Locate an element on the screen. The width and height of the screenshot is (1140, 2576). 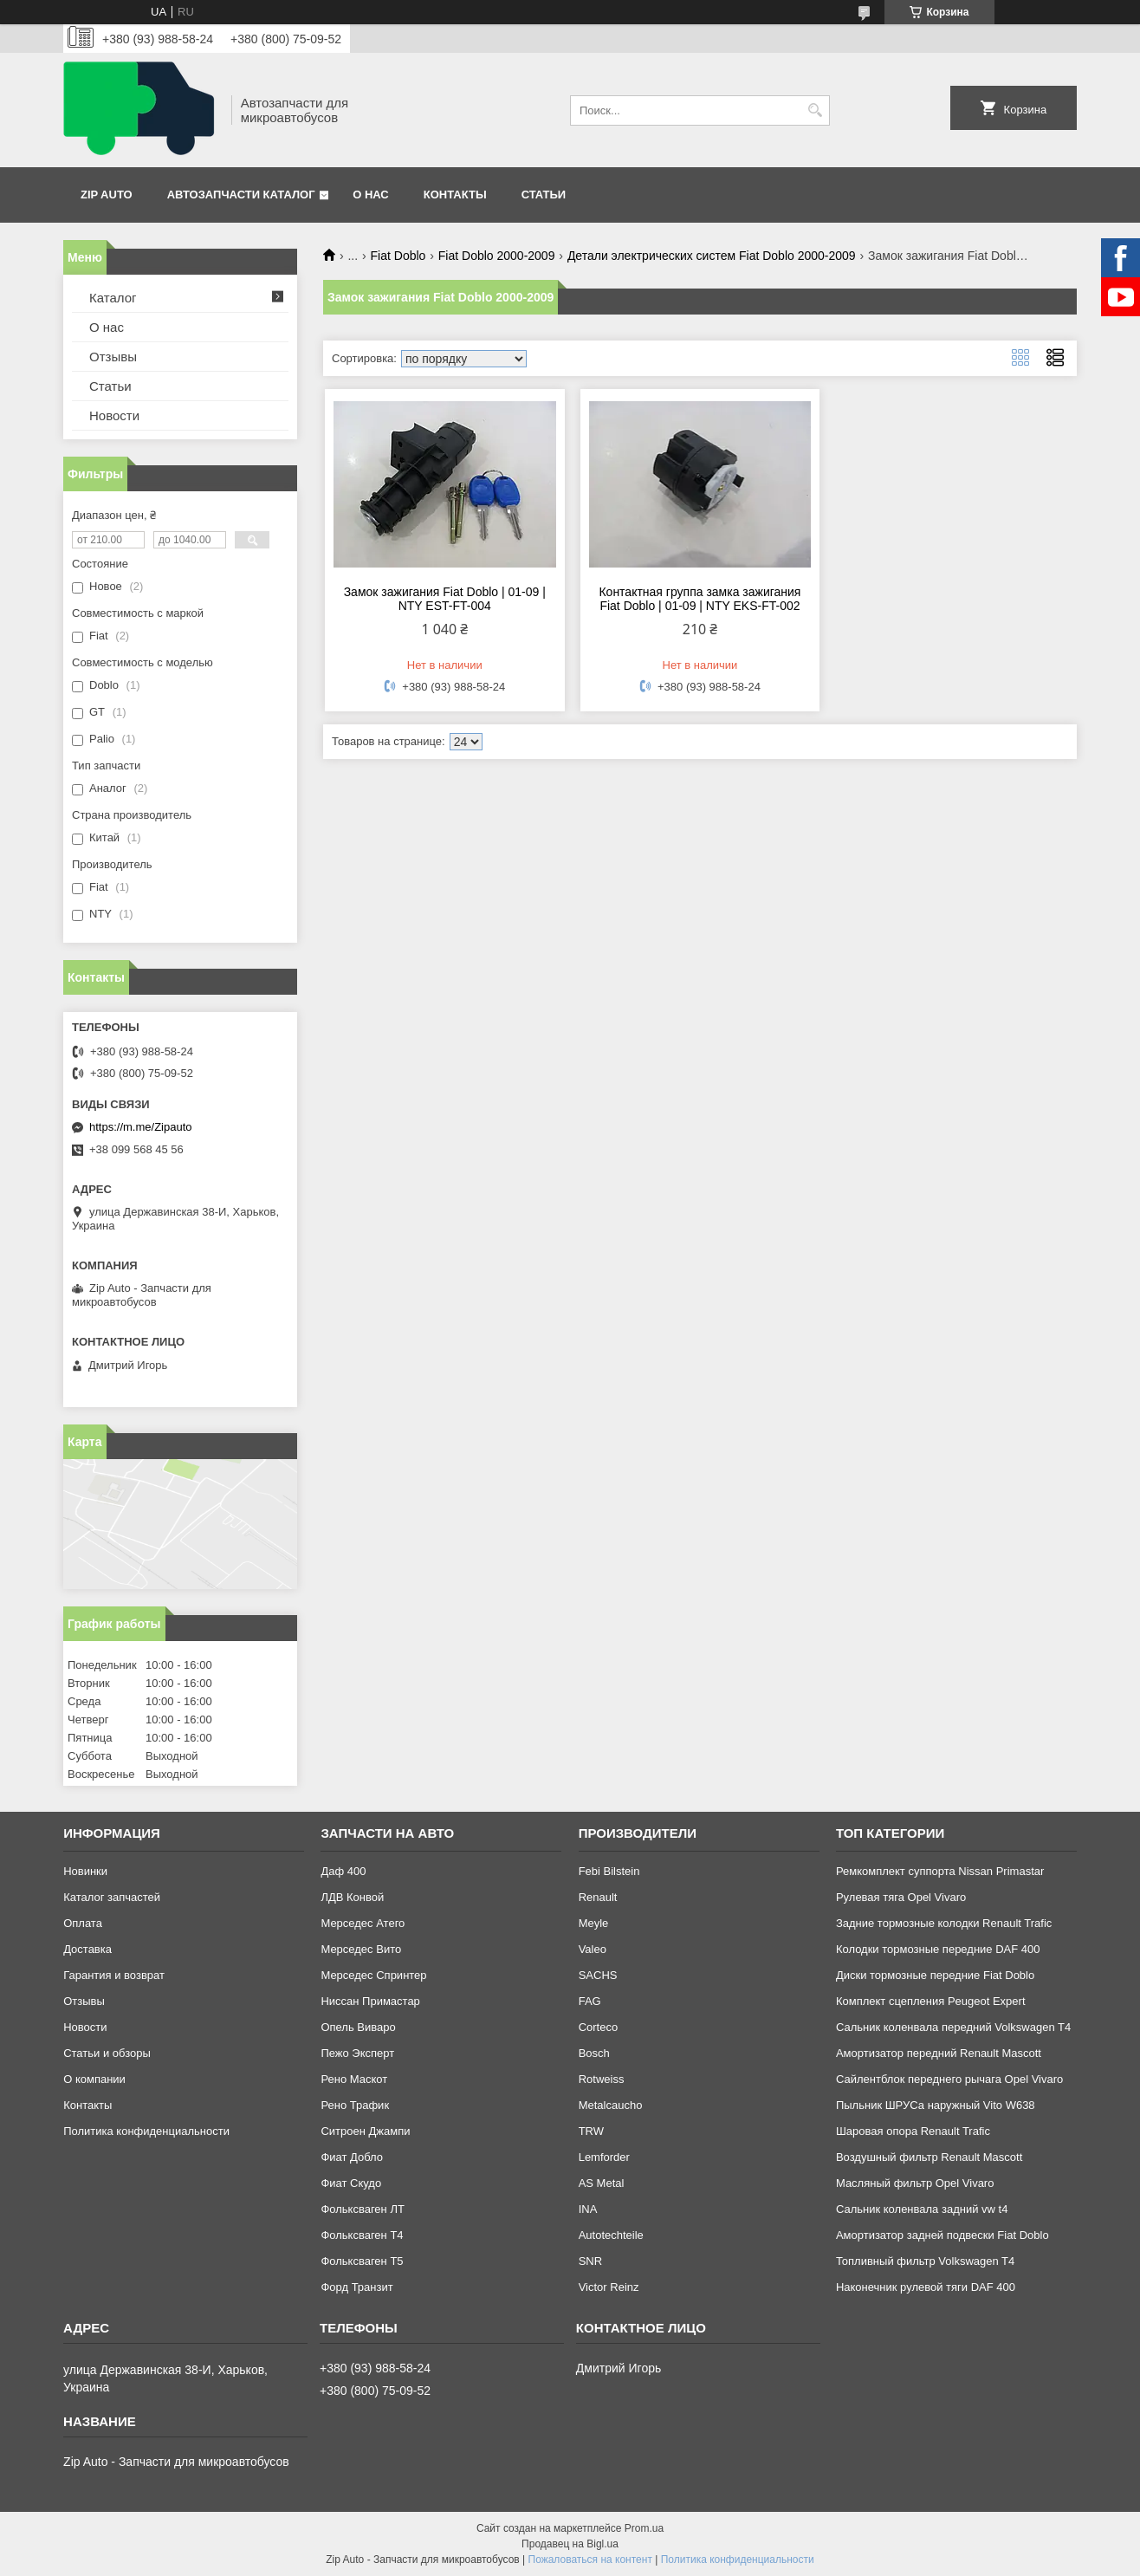
Lemforder is located at coordinates (604, 2157).